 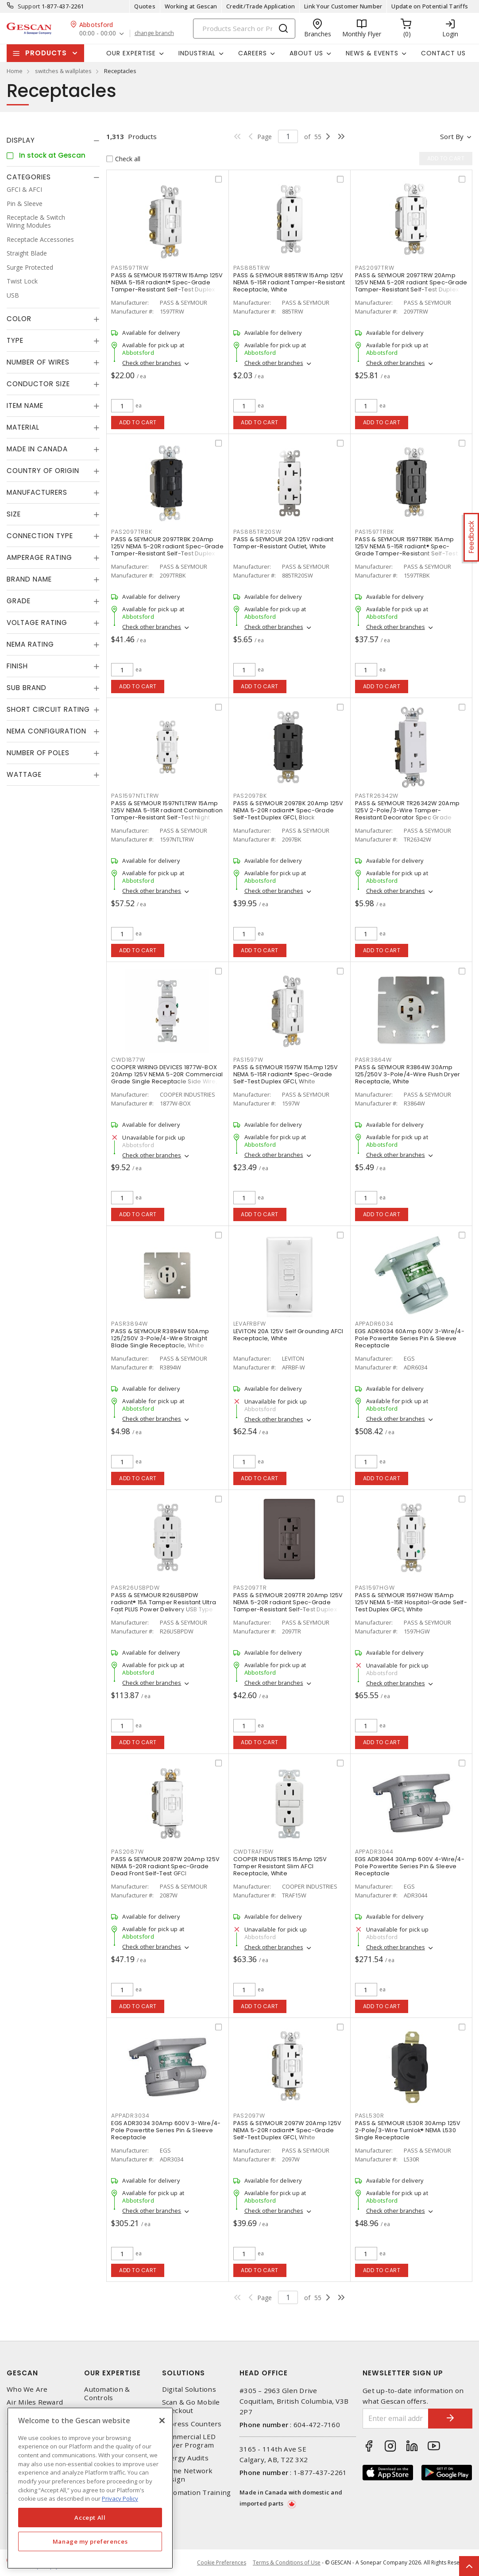 I want to click on Solutions, so click(x=183, y=2373).